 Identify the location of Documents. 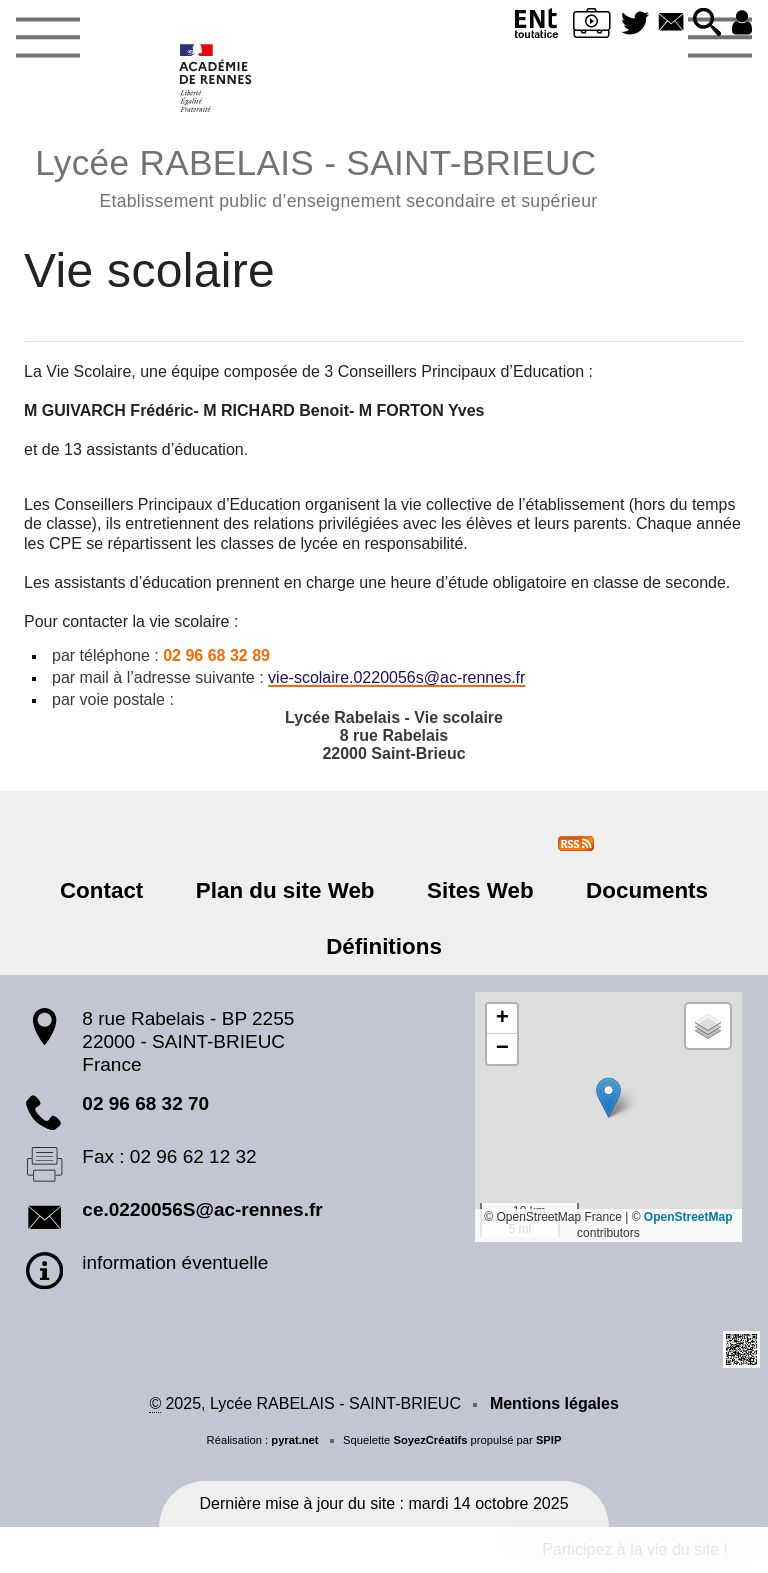
(645, 890).